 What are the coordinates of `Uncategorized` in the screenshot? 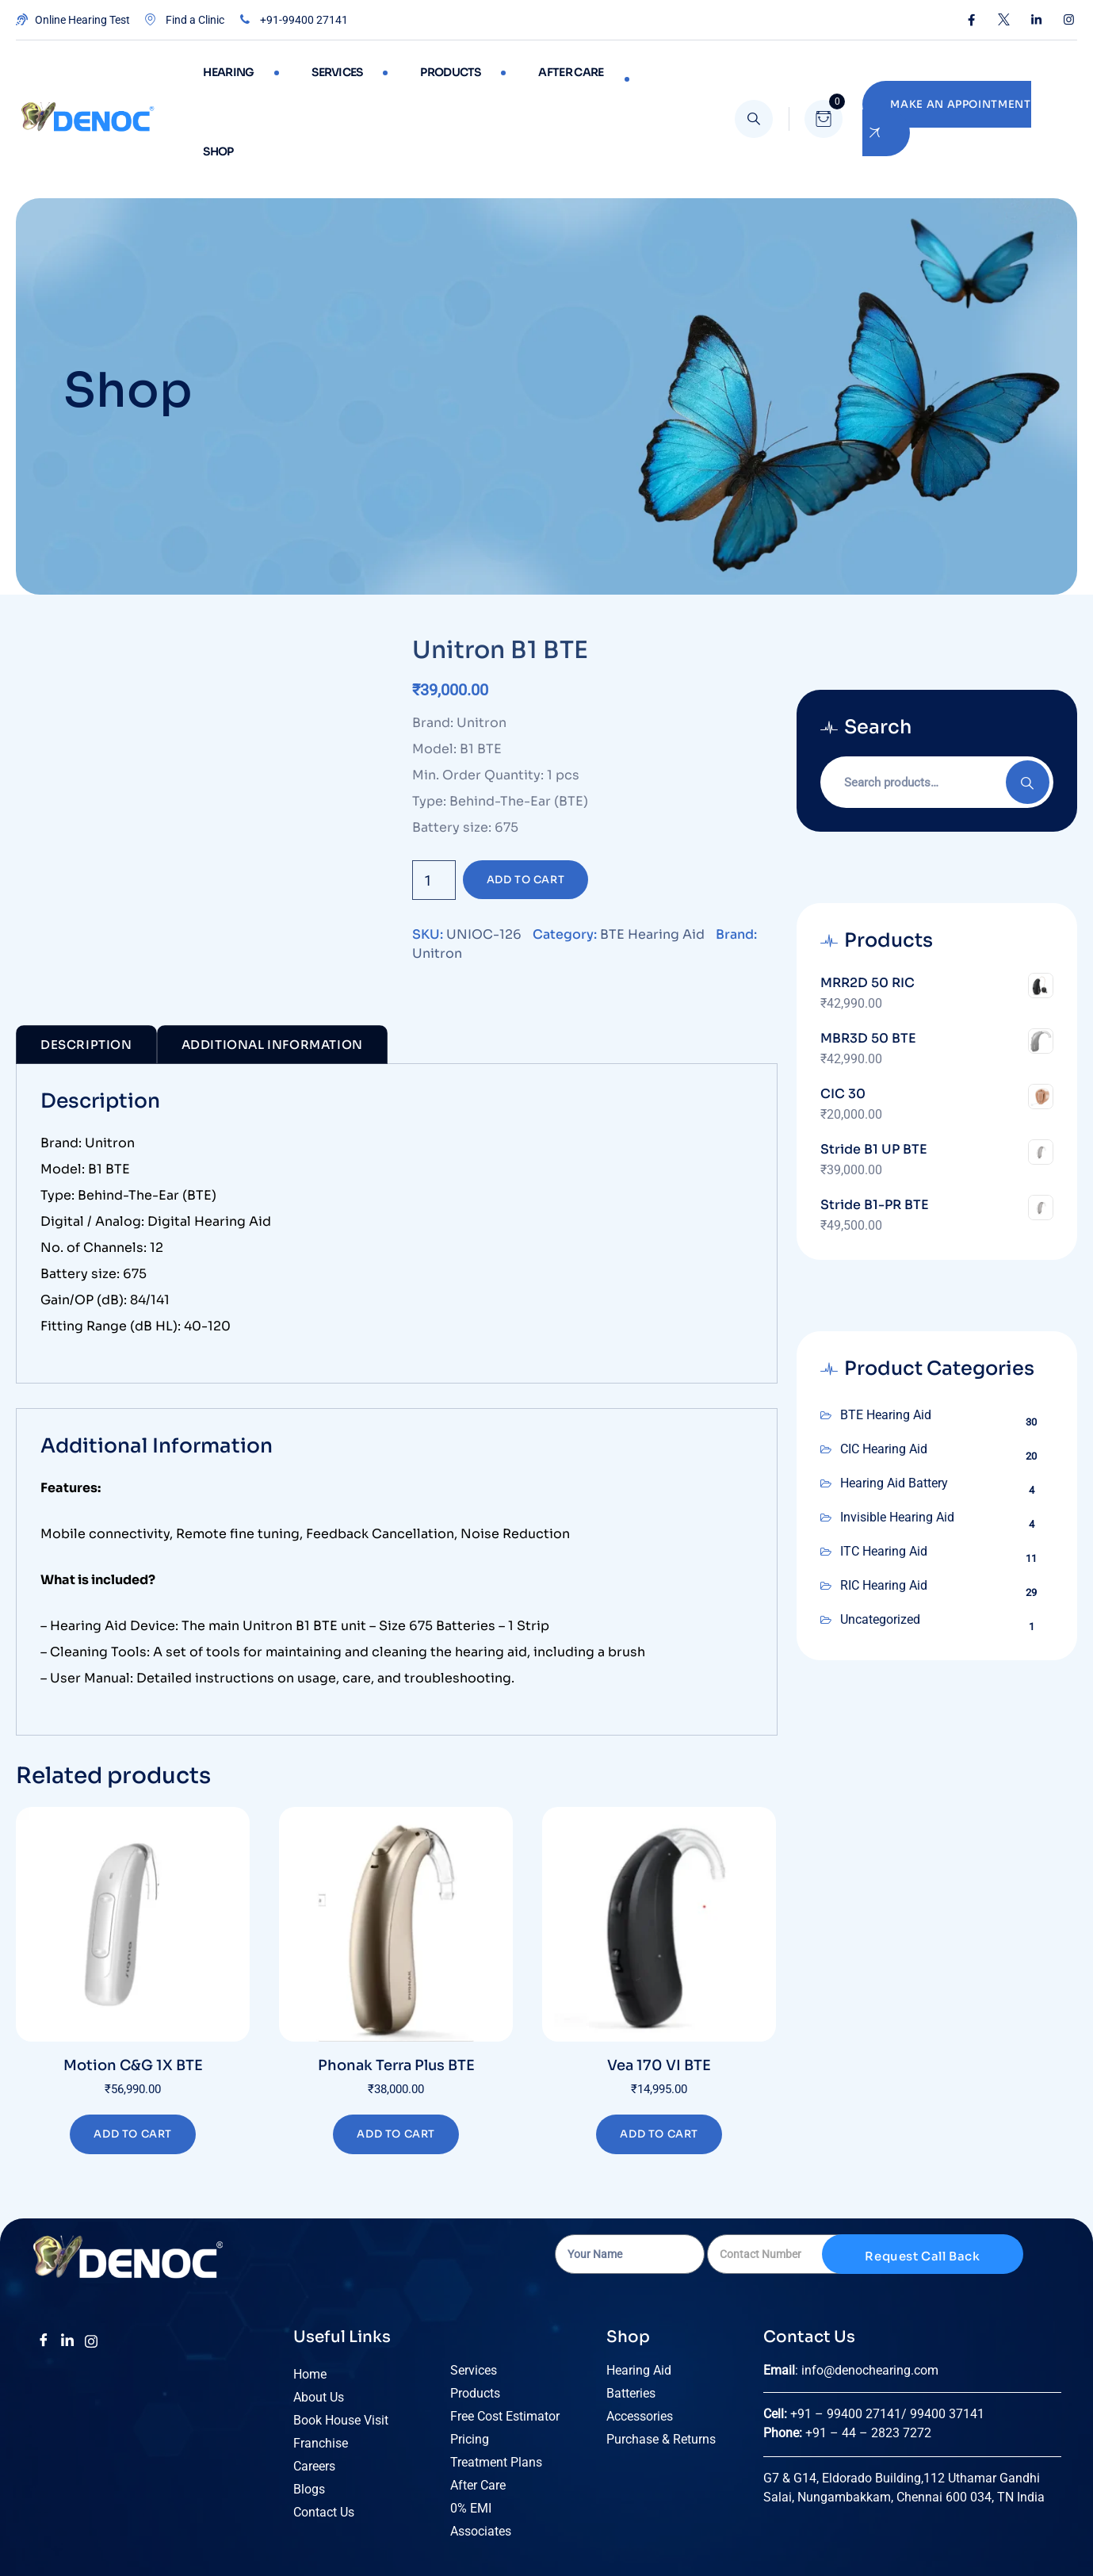 It's located at (880, 1540).